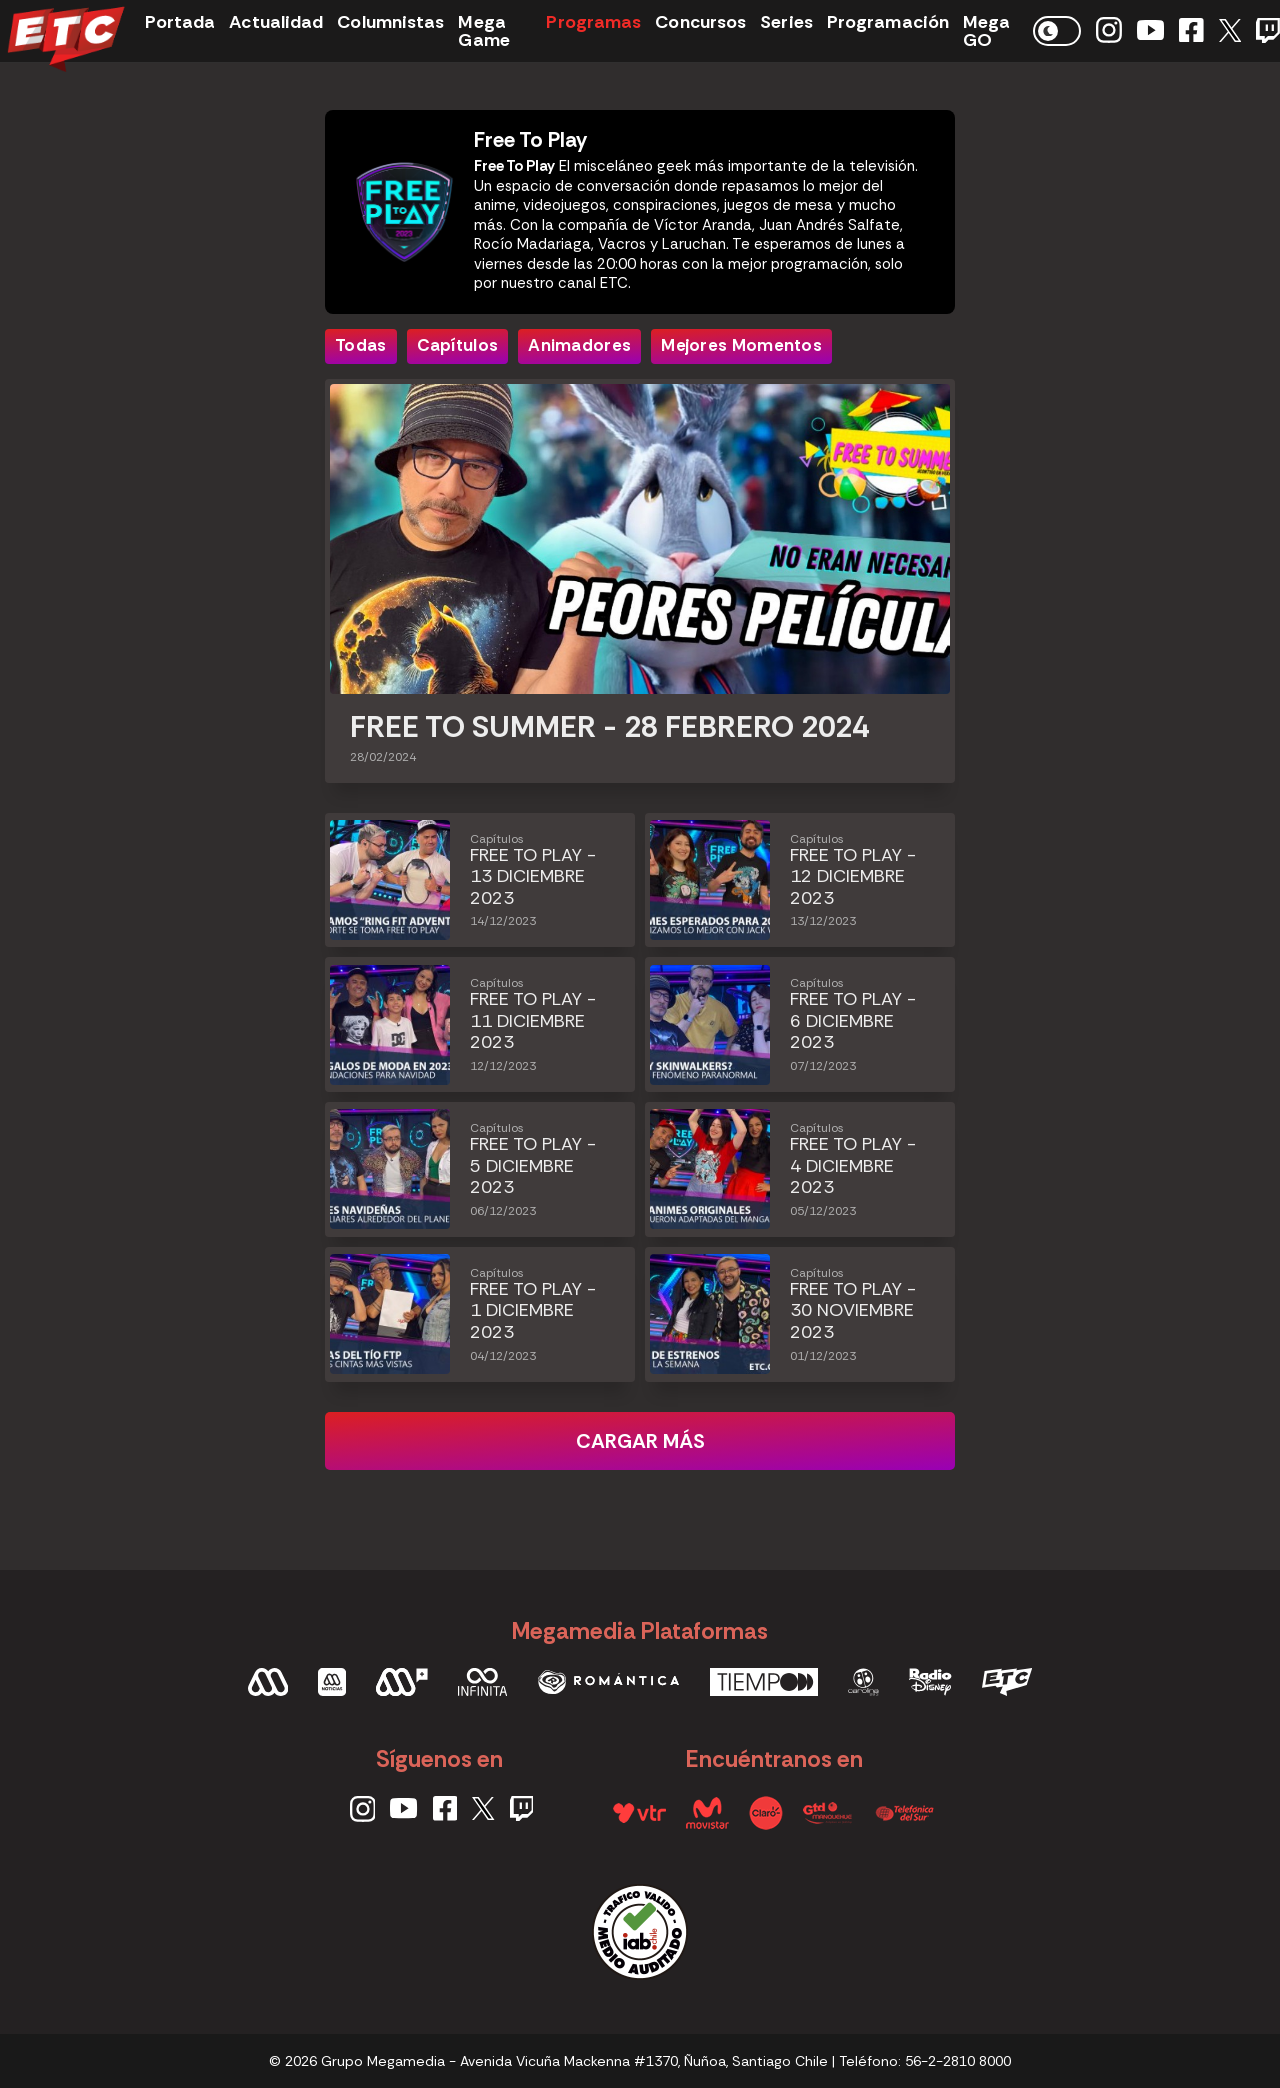  I want to click on Concursos, so click(700, 22).